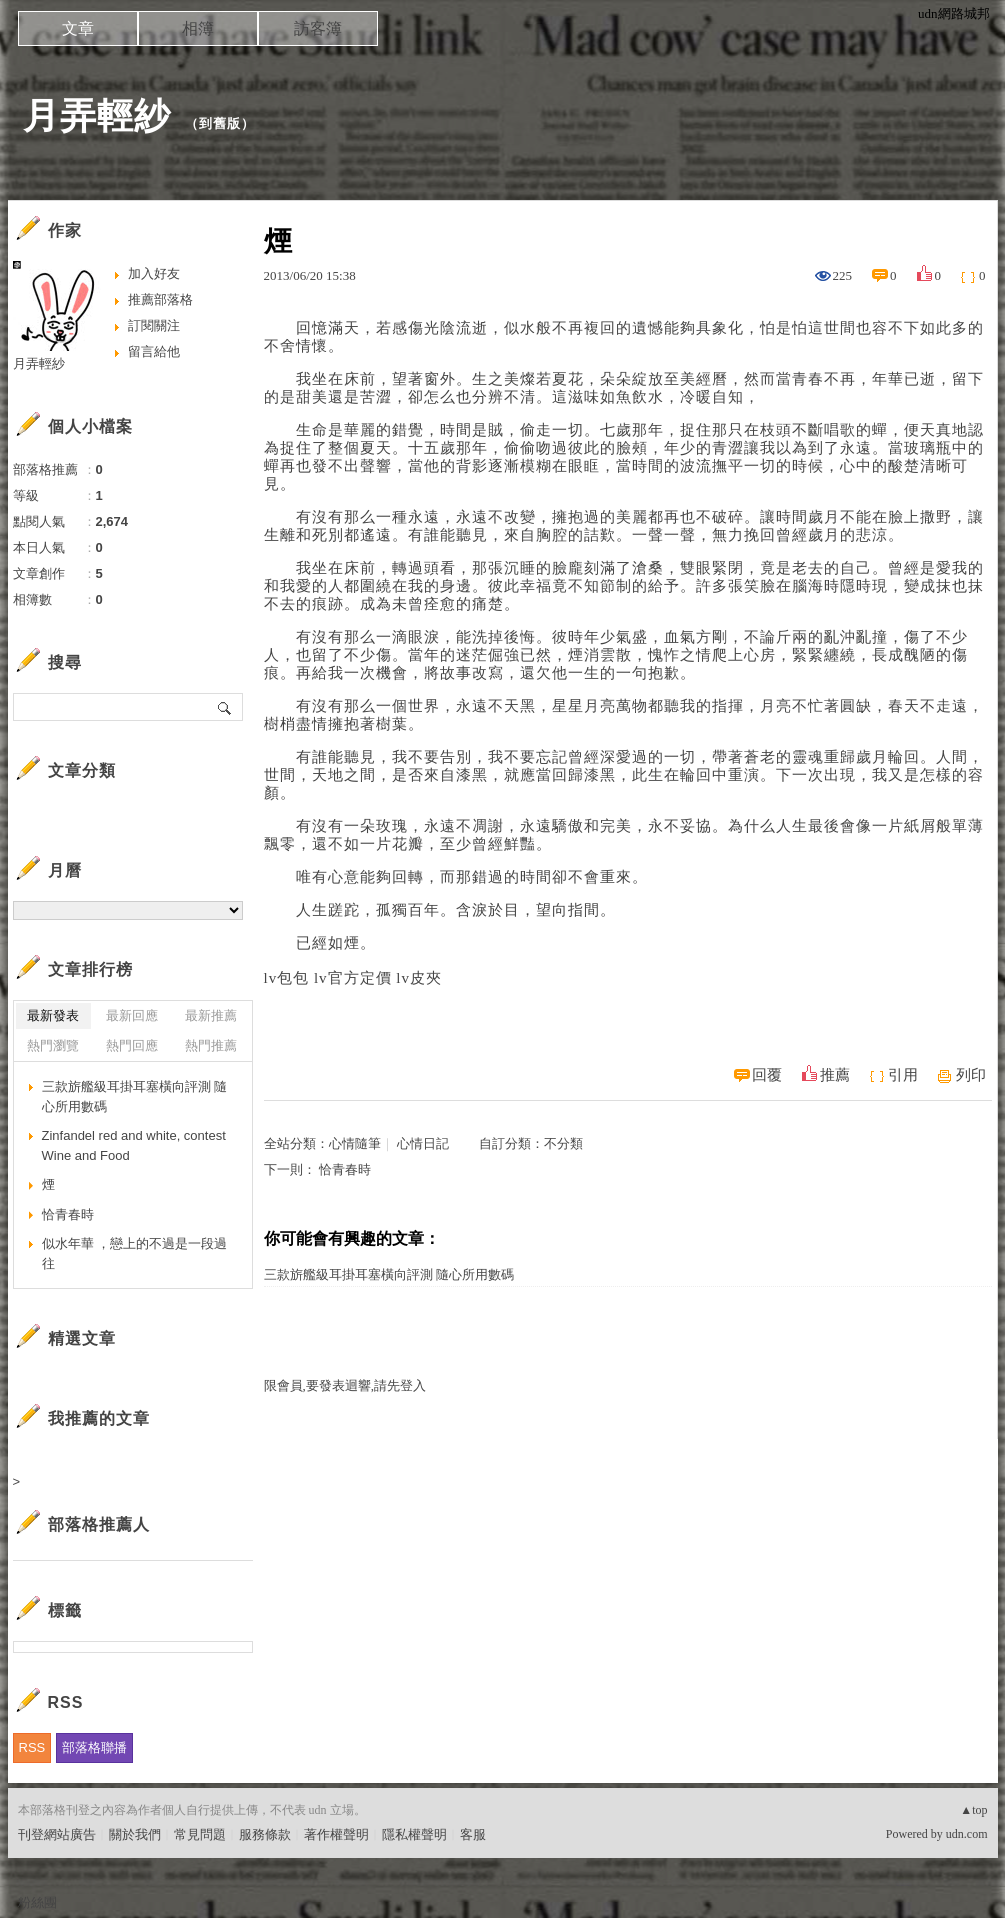  Describe the element at coordinates (767, 1075) in the screenshot. I see `回覆` at that location.